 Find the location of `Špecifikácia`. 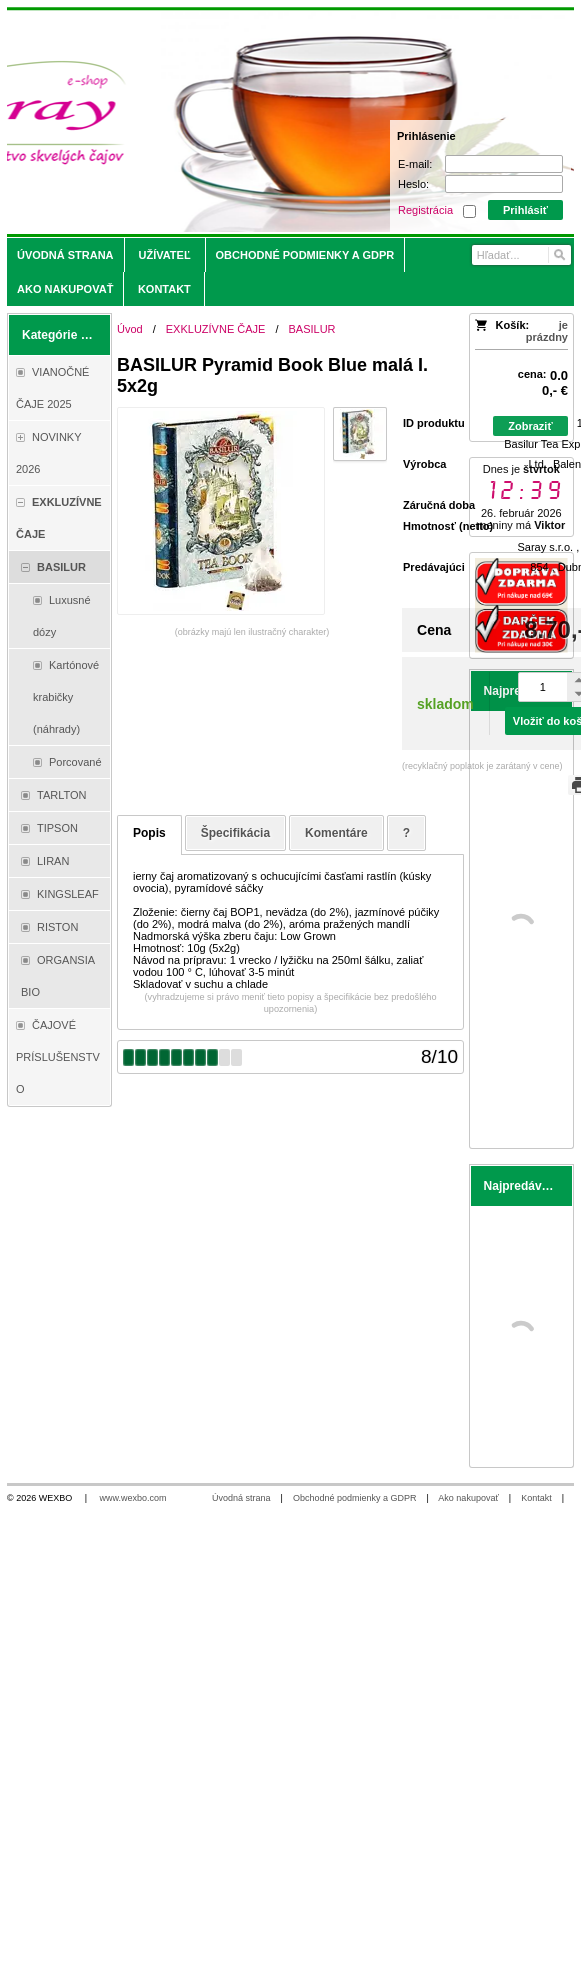

Špecifikácia is located at coordinates (235, 833).